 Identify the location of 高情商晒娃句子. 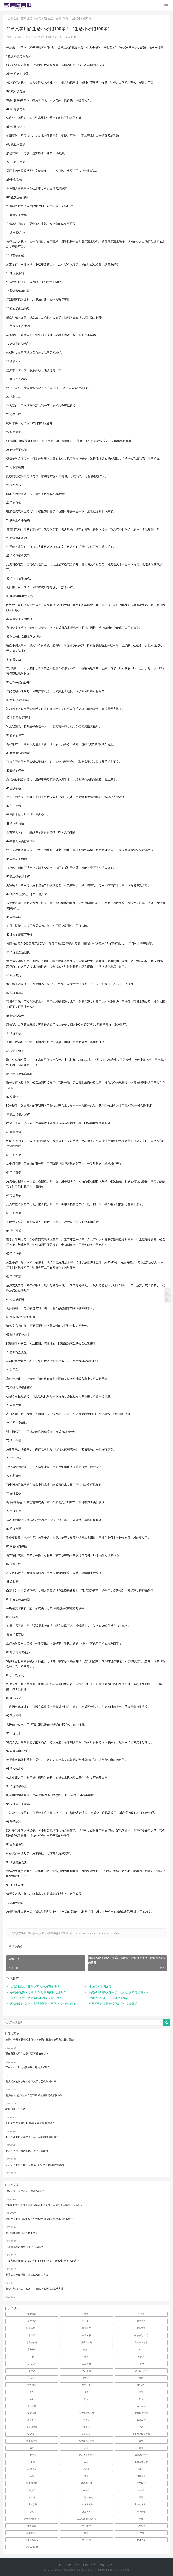
(141, 2335).